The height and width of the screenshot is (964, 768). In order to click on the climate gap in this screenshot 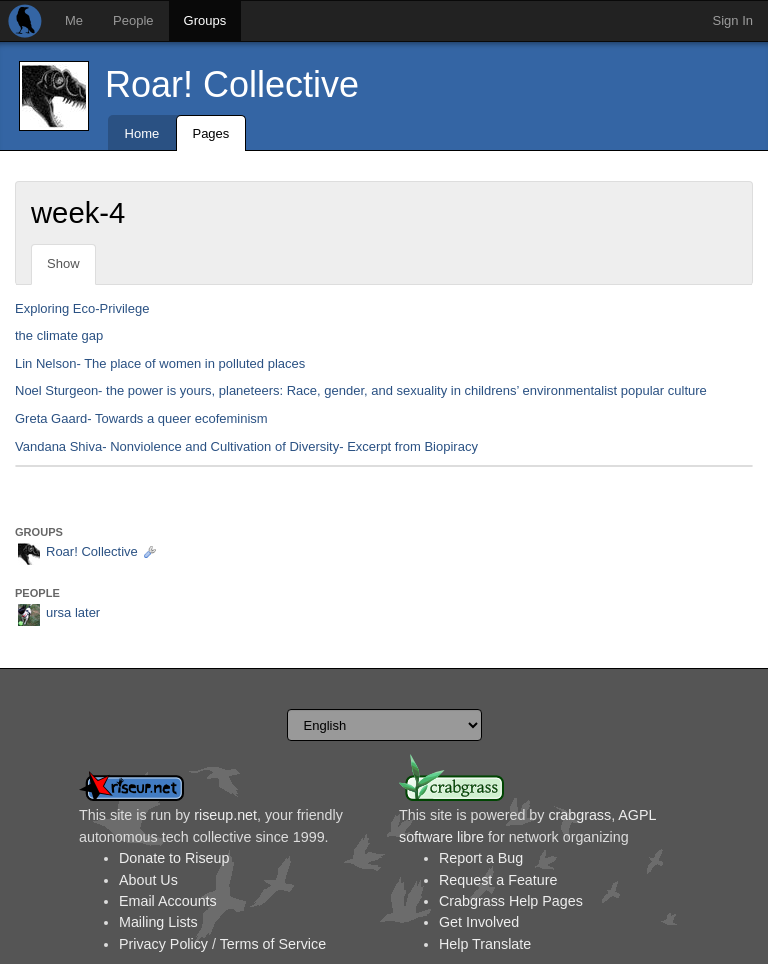, I will do `click(59, 335)`.